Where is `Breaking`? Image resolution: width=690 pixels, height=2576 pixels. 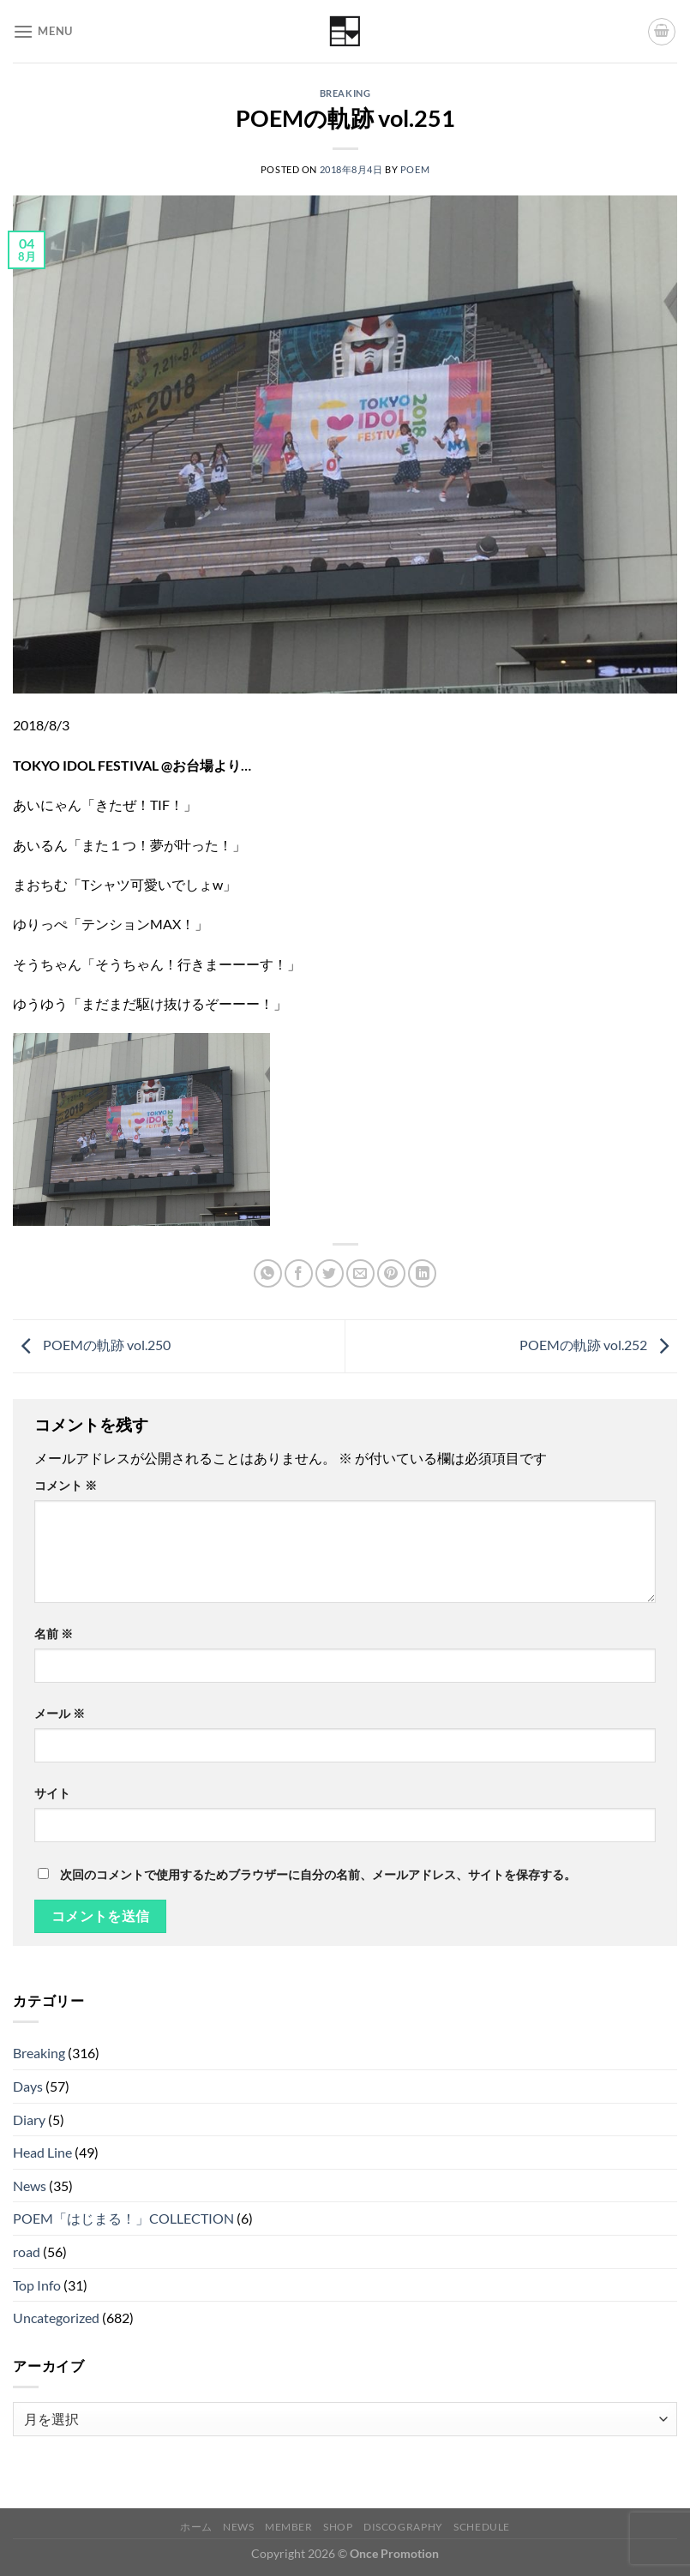
Breaking is located at coordinates (345, 93).